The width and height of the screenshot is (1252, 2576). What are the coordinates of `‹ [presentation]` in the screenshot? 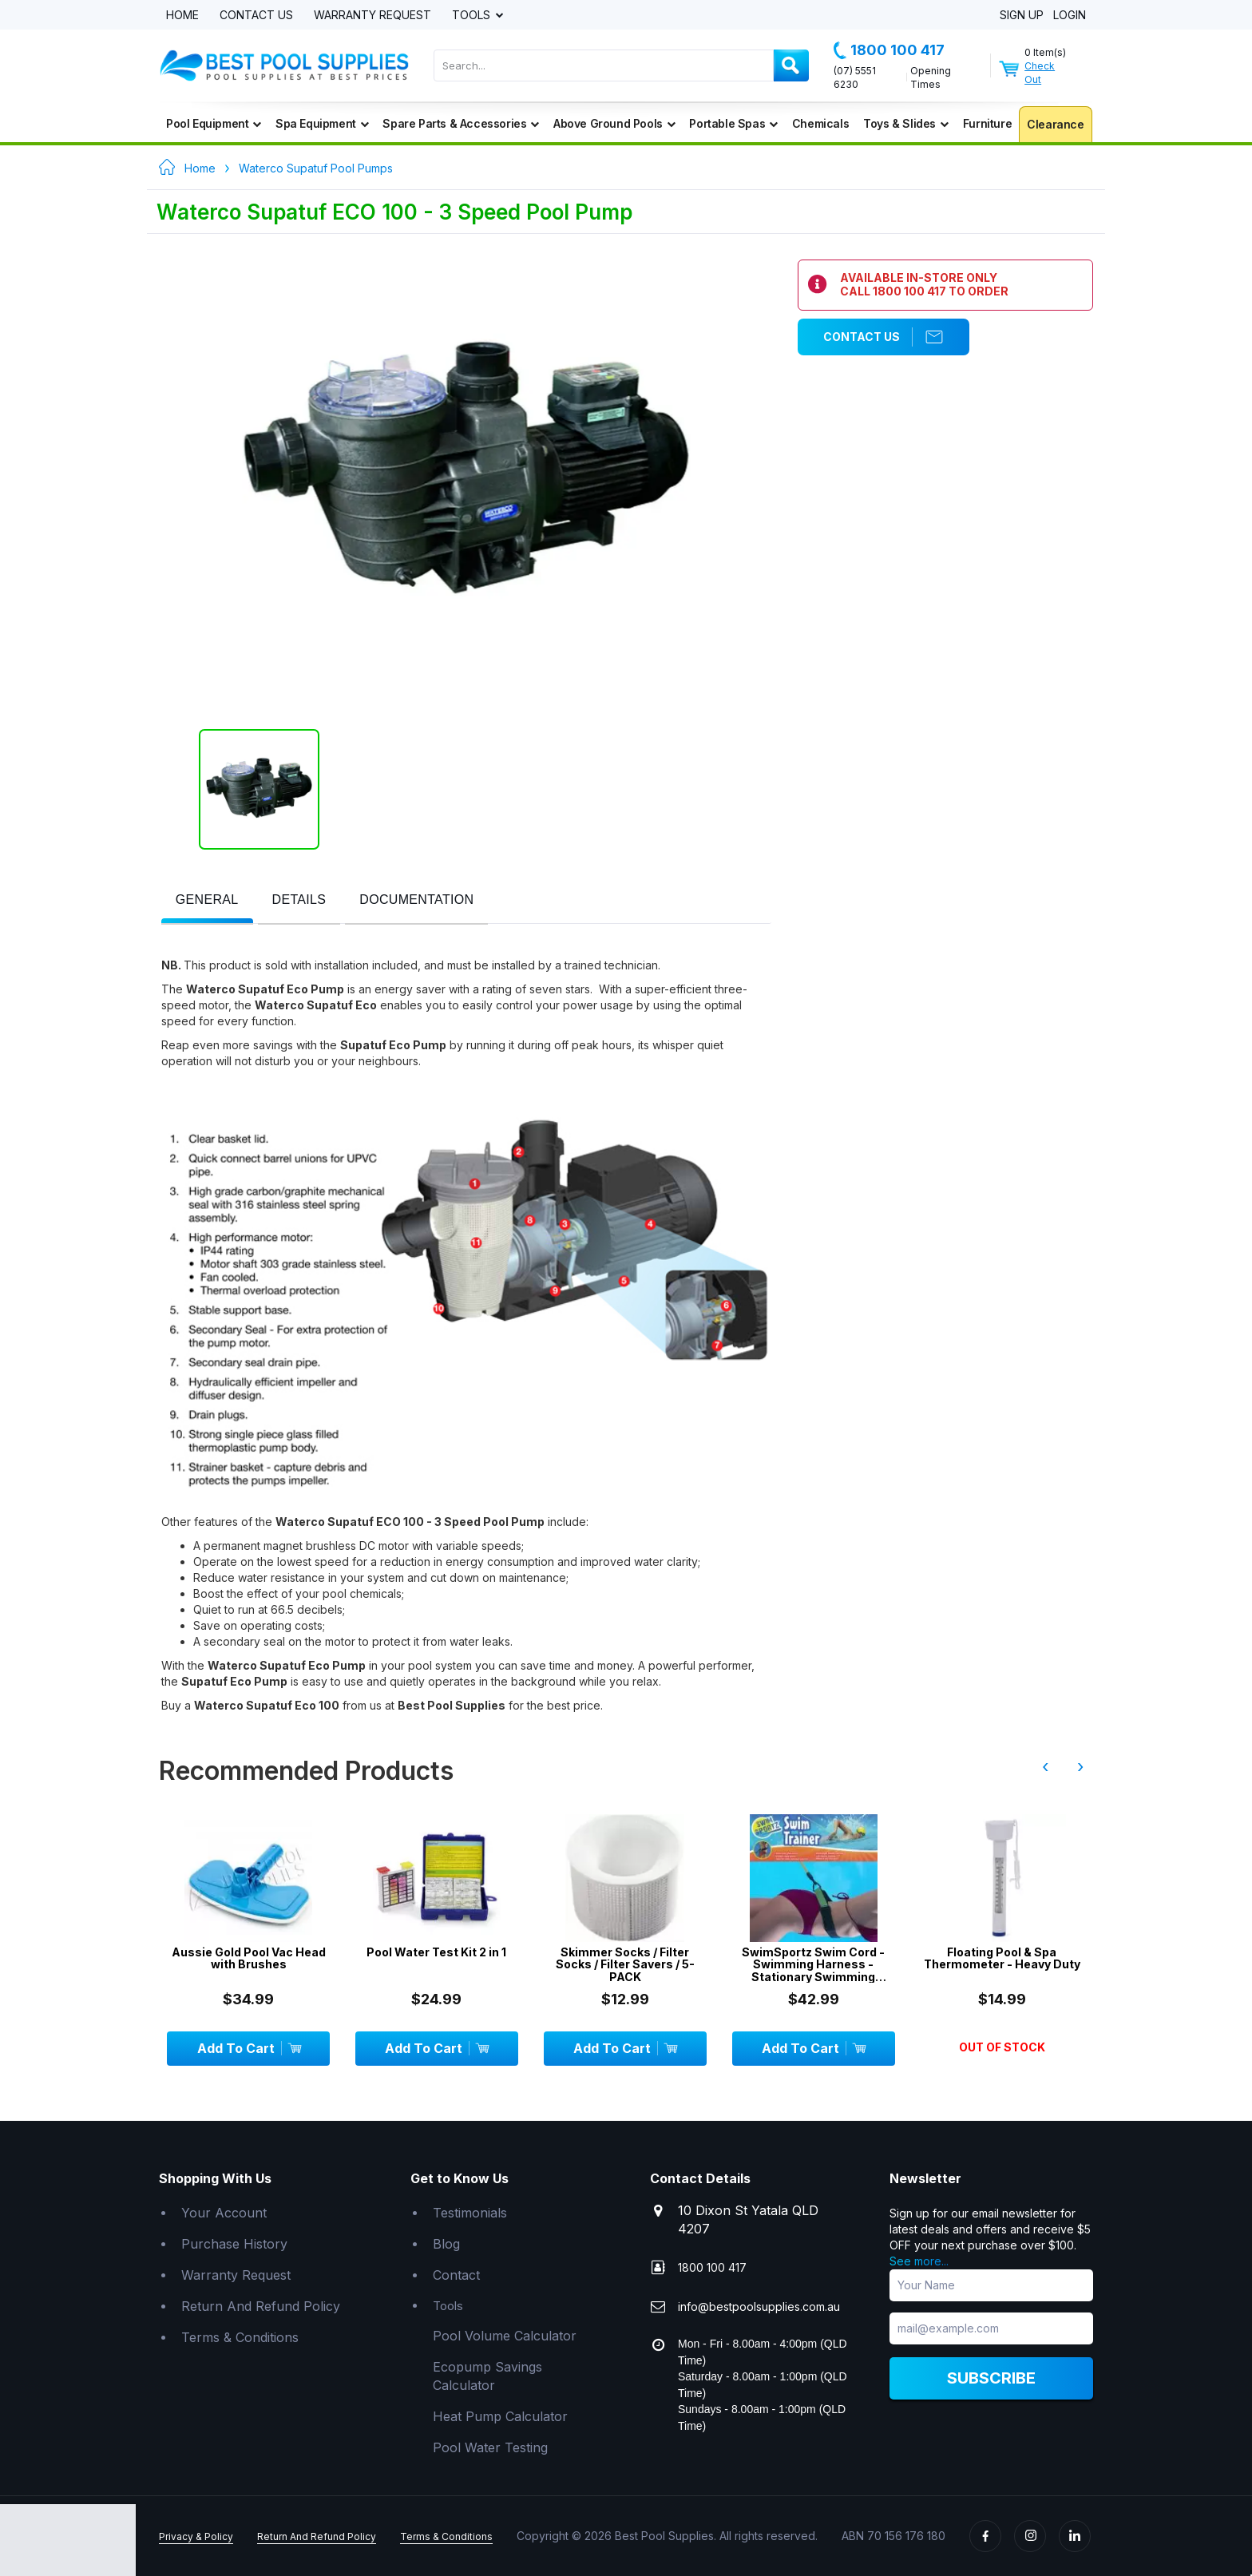 It's located at (1045, 1766).